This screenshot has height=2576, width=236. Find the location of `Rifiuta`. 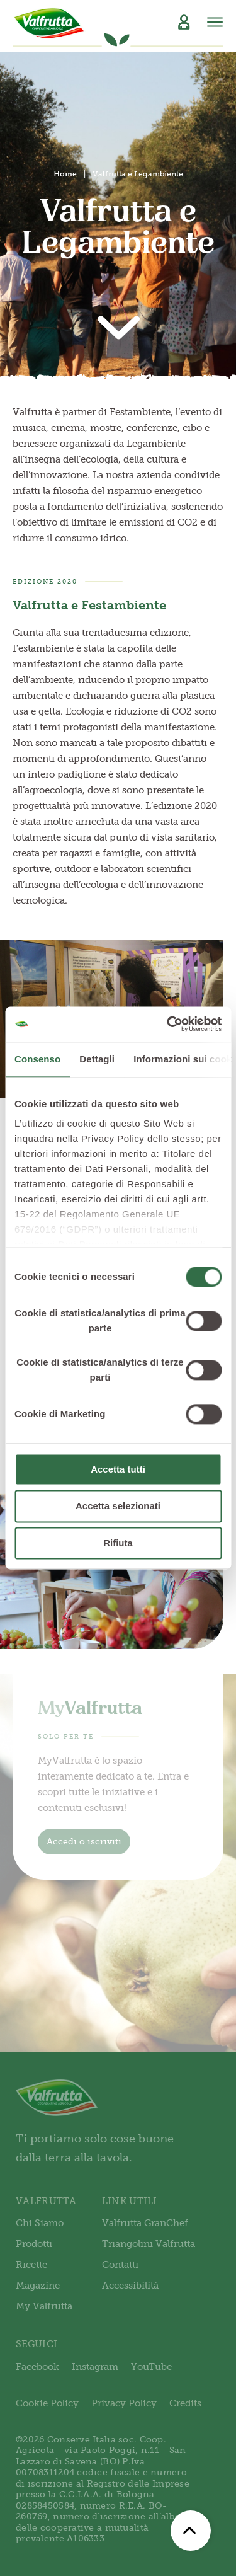

Rifiuta is located at coordinates (118, 1543).